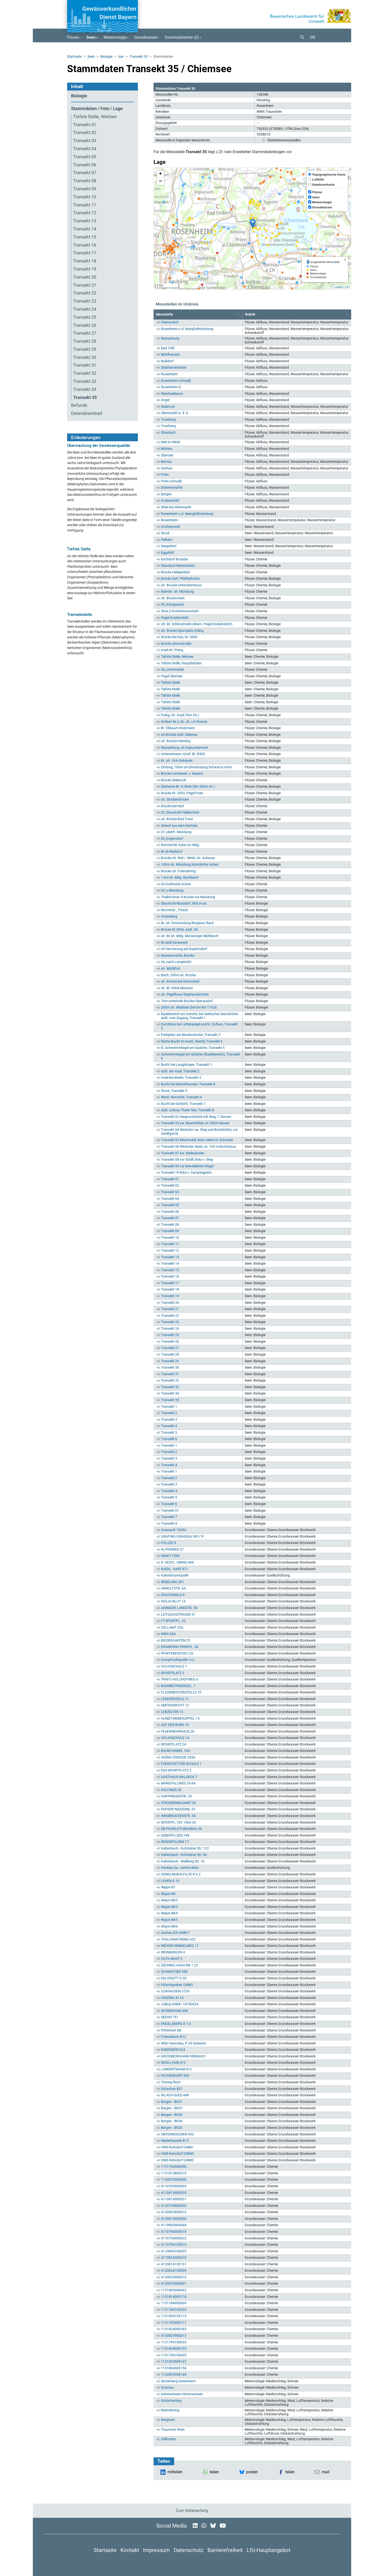  I want to click on Transekt 33, so click(84, 381).